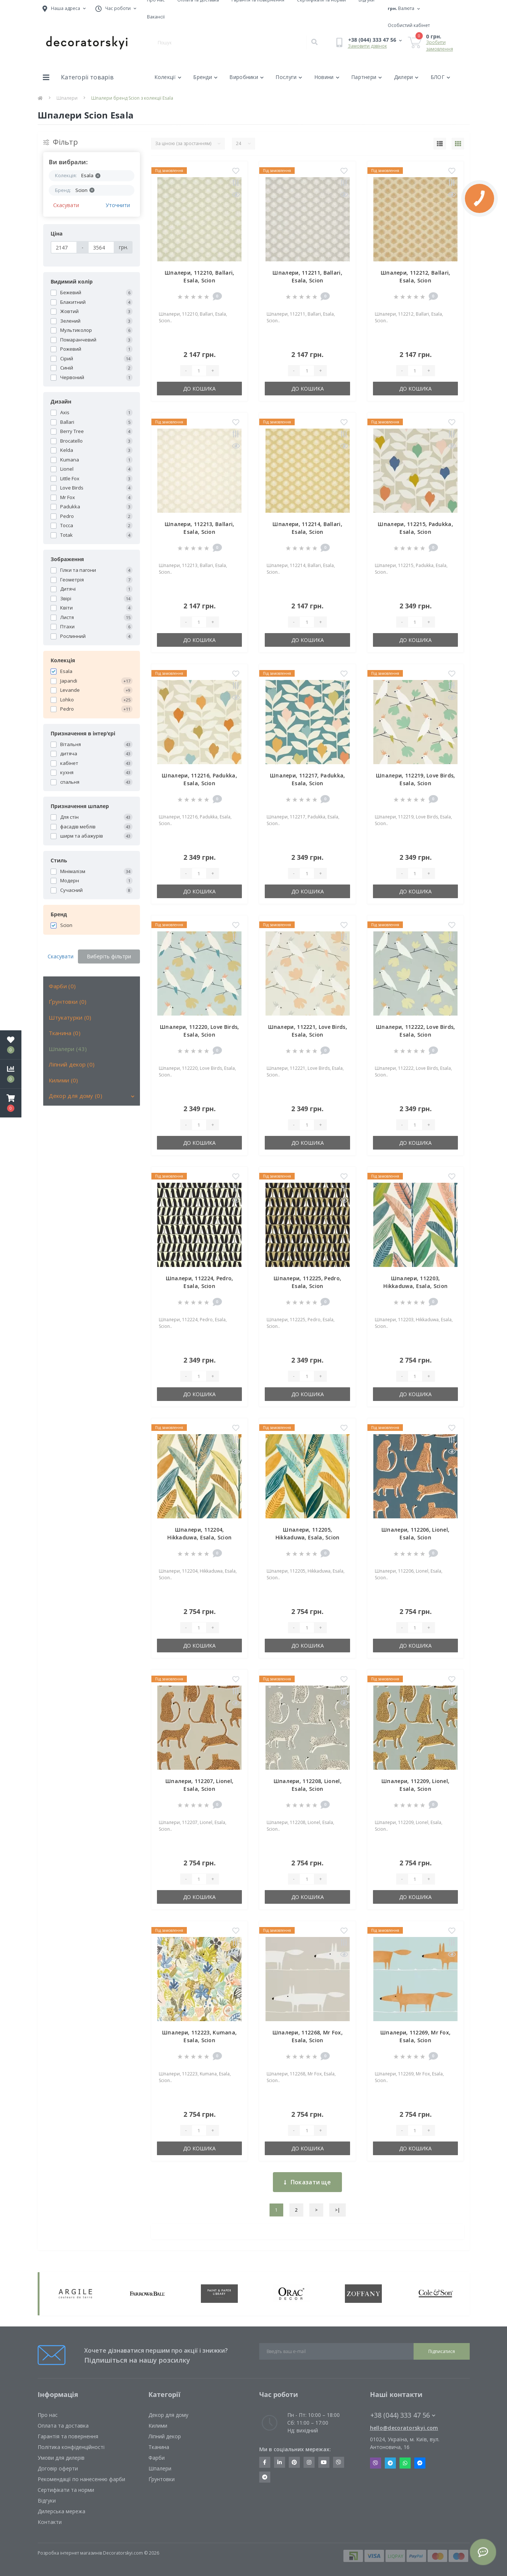 The height and width of the screenshot is (2576, 507). I want to click on Розробка інтернет магазинів, so click(70, 2553).